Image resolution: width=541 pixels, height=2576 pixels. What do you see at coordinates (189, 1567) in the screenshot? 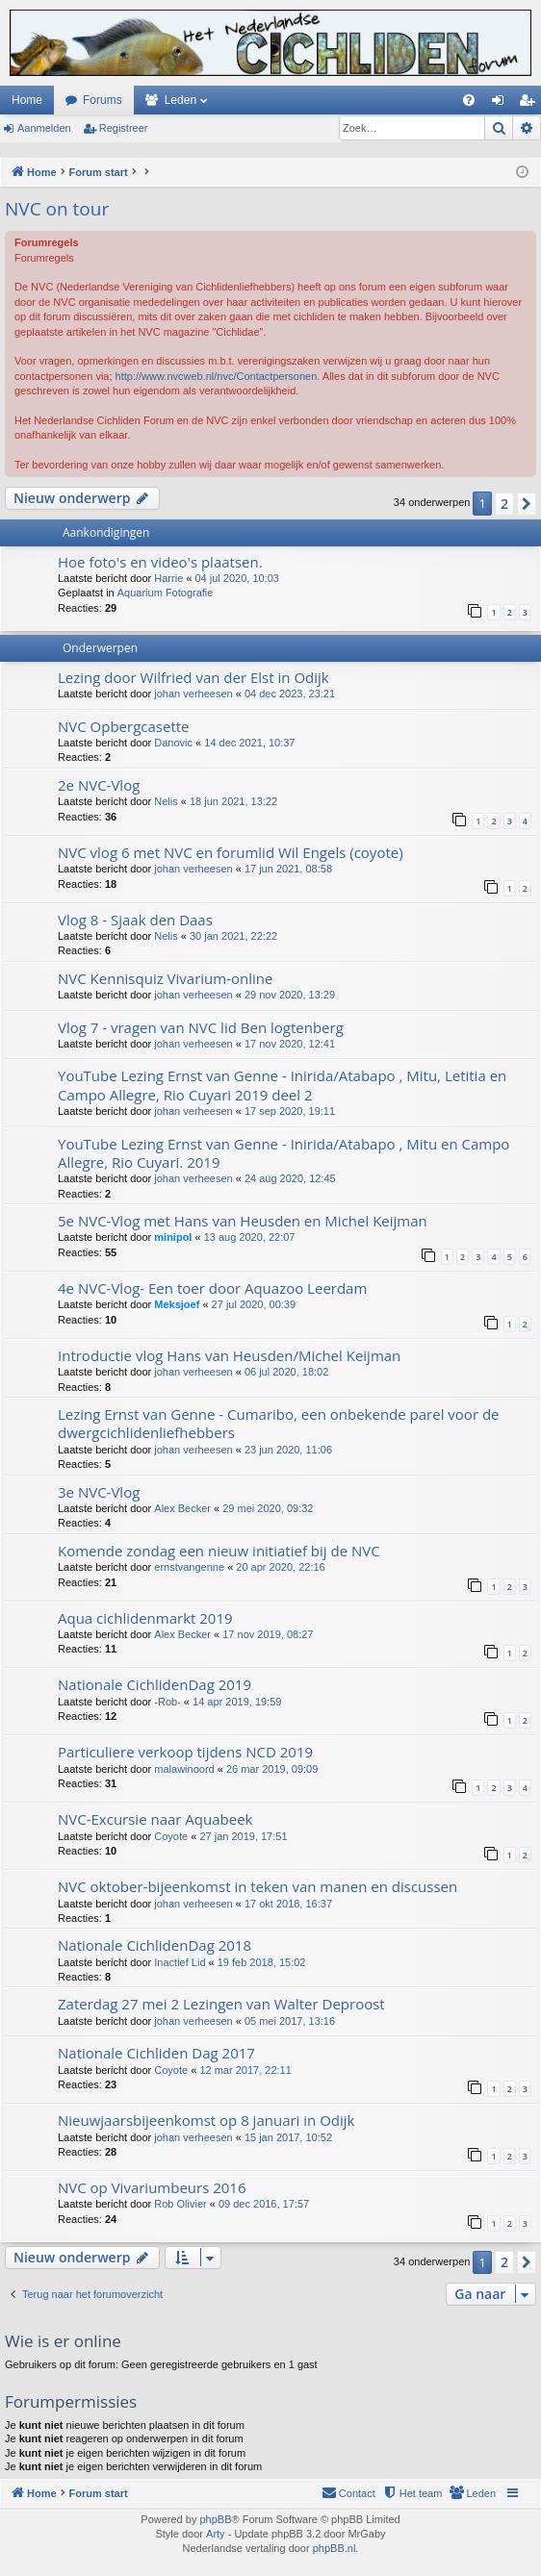
I see `ernstvangenne` at bounding box center [189, 1567].